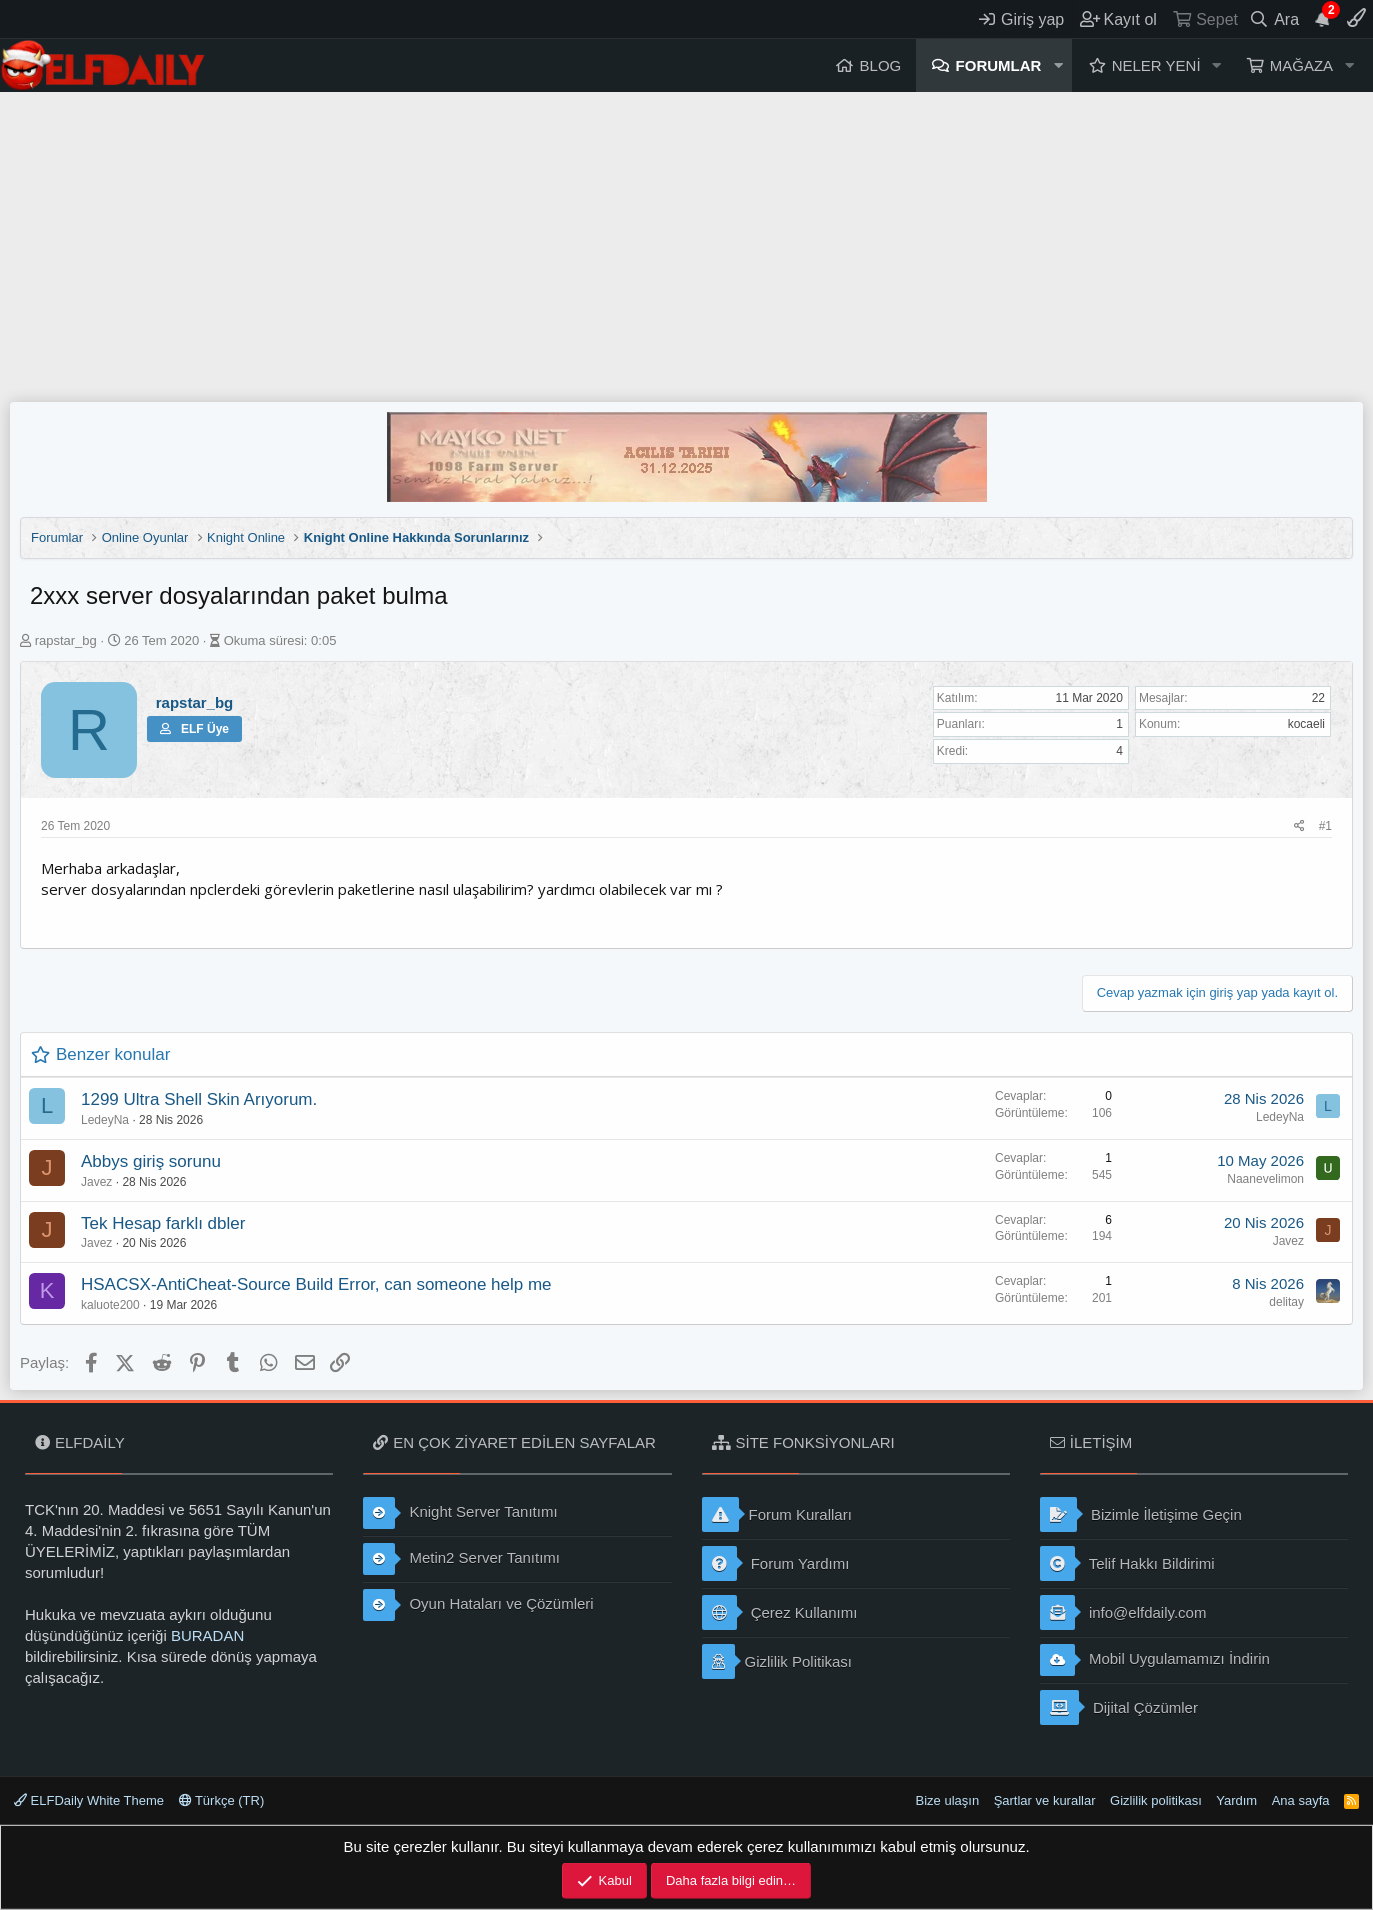  I want to click on Gizlilik politikası, so click(1156, 1800).